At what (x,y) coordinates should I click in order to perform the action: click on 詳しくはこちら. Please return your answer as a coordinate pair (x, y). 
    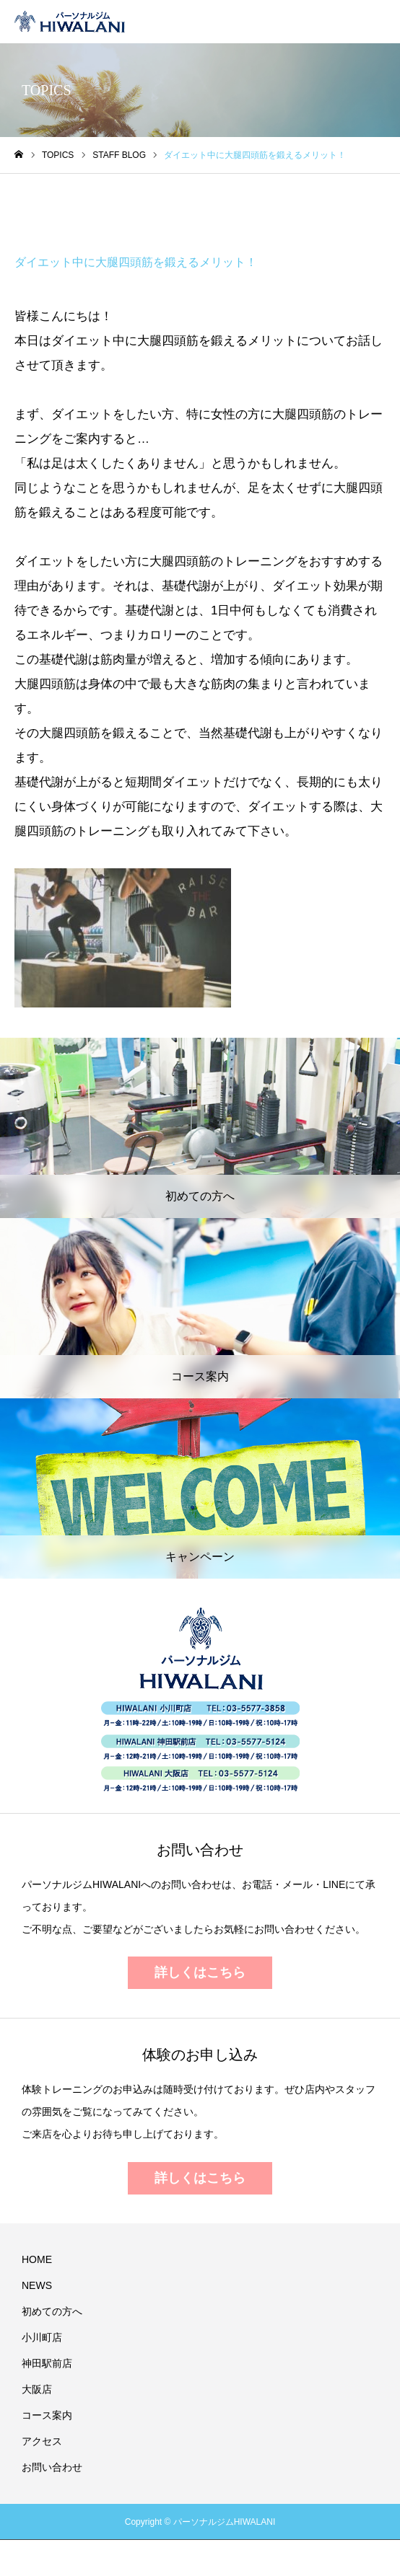
    Looking at the image, I should click on (200, 1972).